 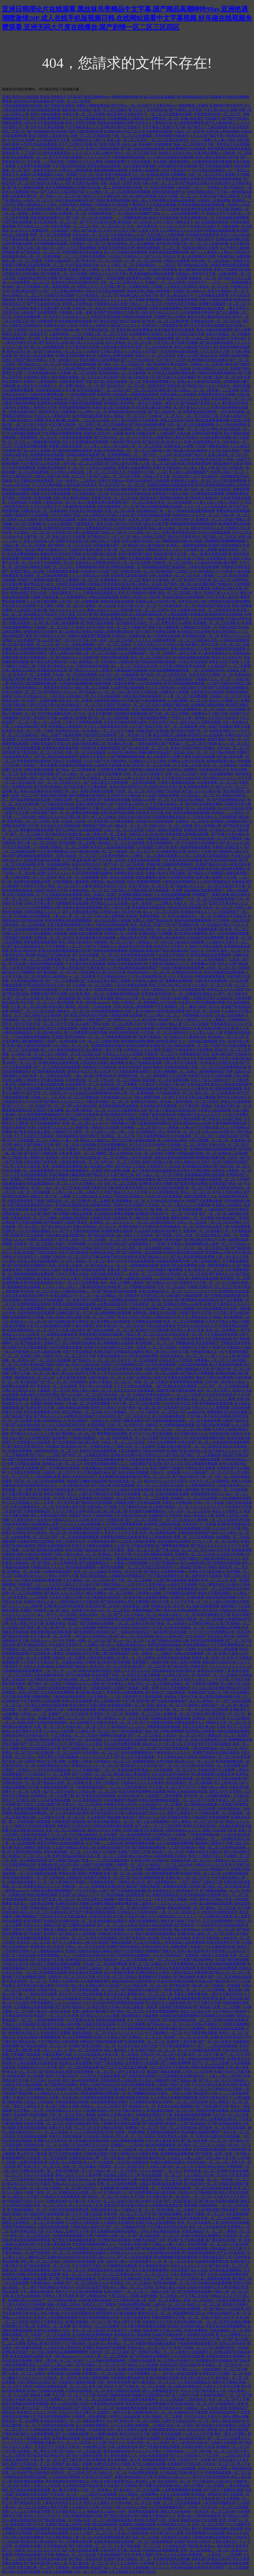 I want to click on 午夜福利导航大全一区, so click(x=230, y=1106).